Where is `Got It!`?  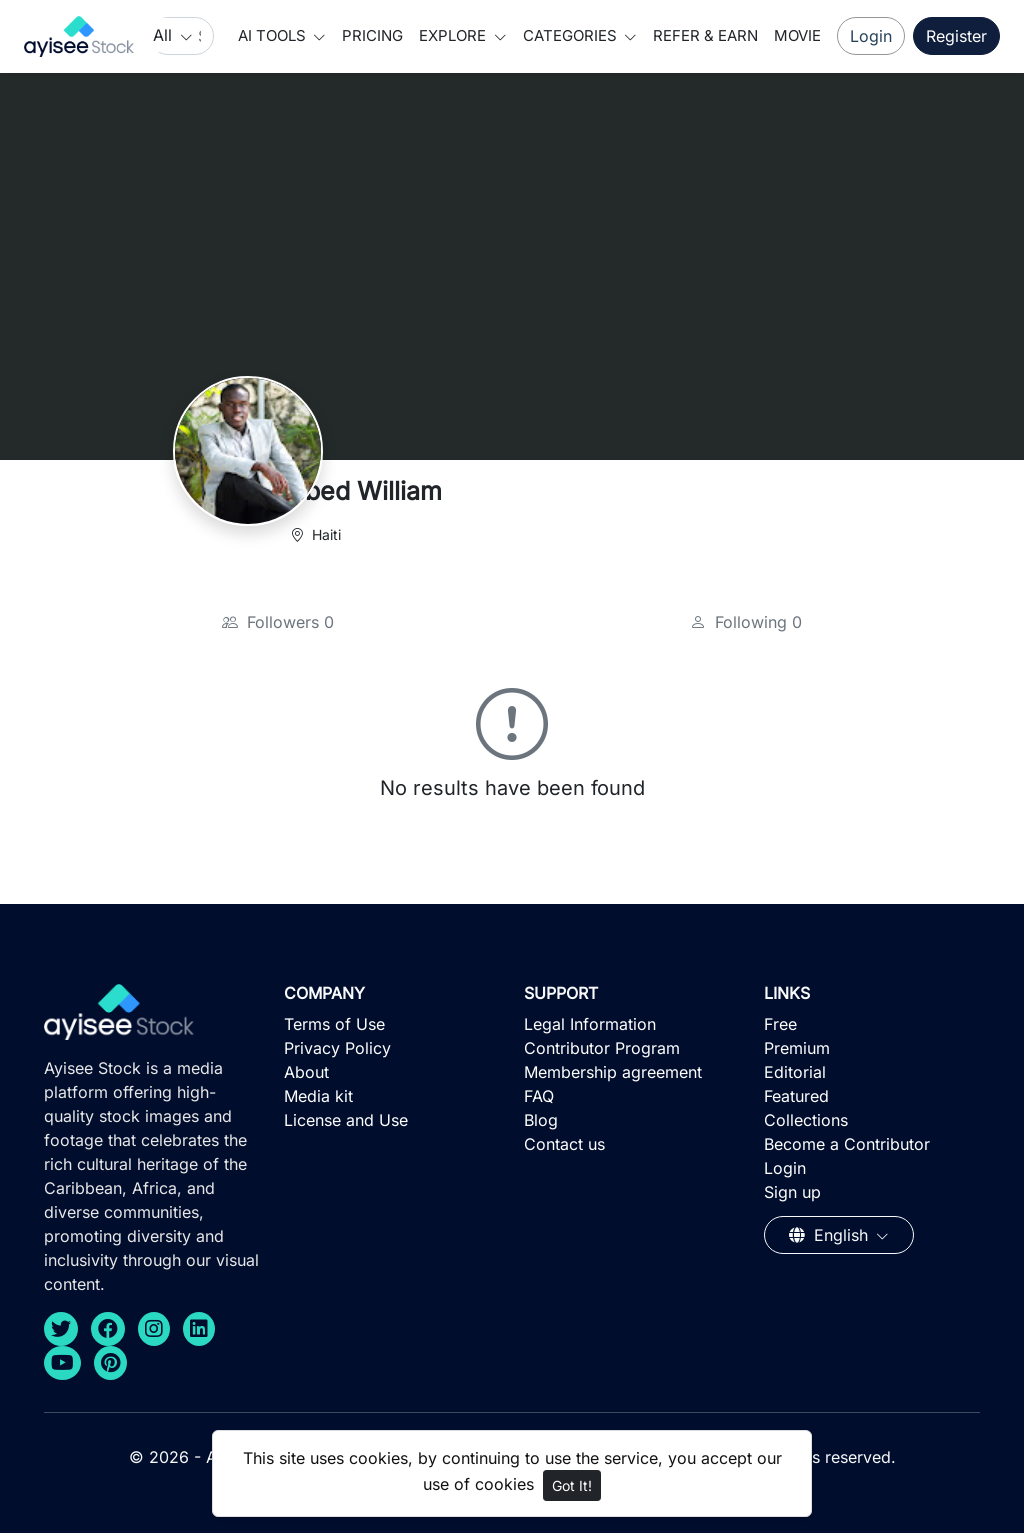 Got It! is located at coordinates (572, 1485).